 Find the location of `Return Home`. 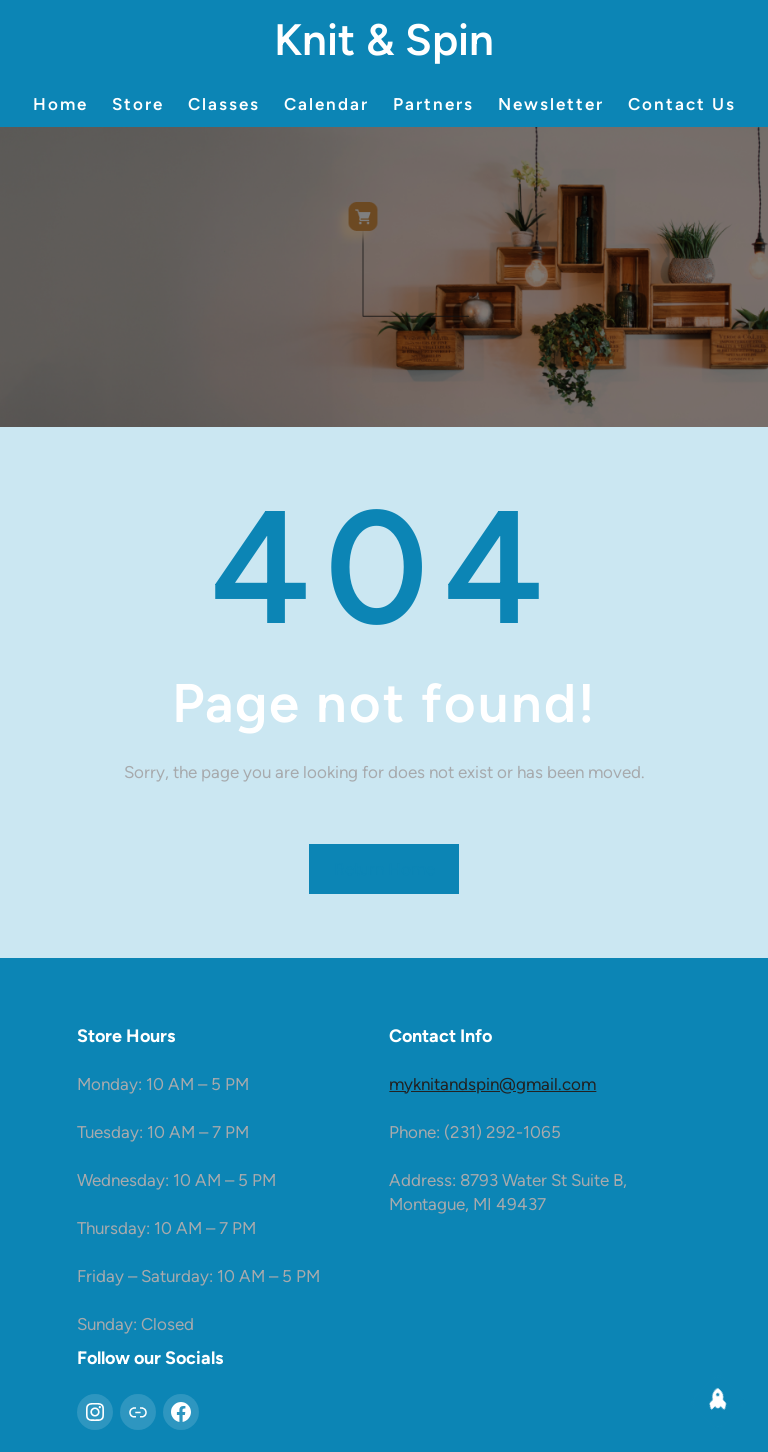

Return Home is located at coordinates (384, 869).